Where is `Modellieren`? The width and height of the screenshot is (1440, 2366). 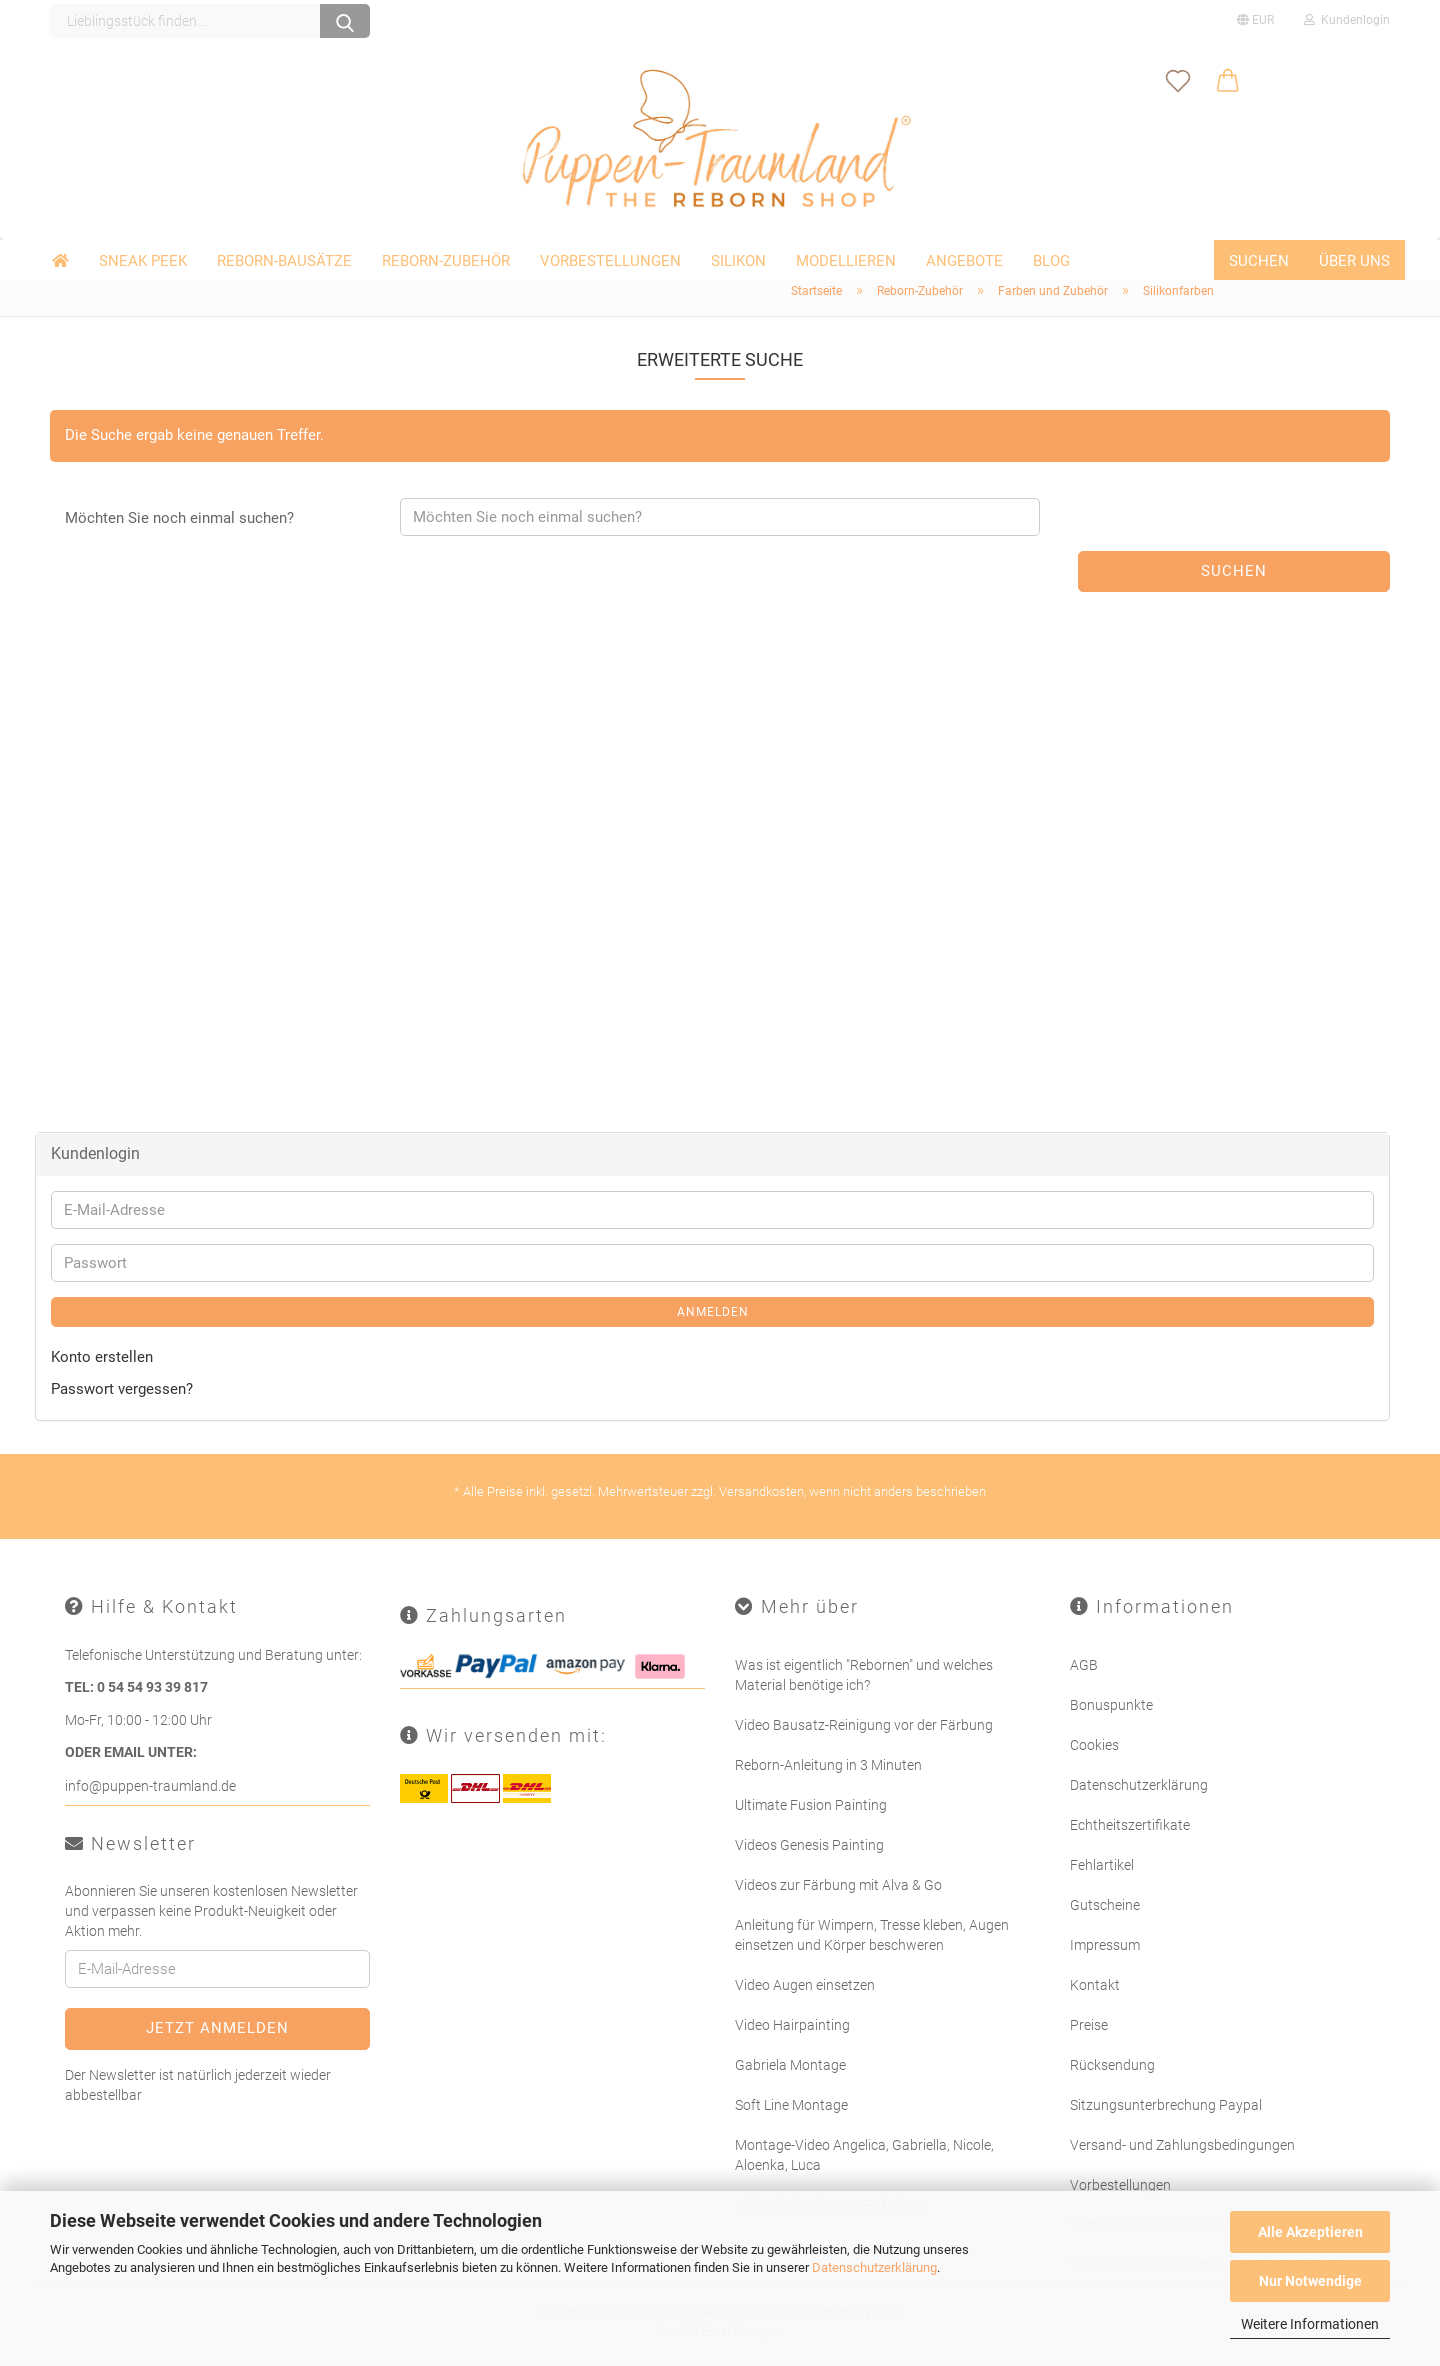 Modellieren is located at coordinates (846, 261).